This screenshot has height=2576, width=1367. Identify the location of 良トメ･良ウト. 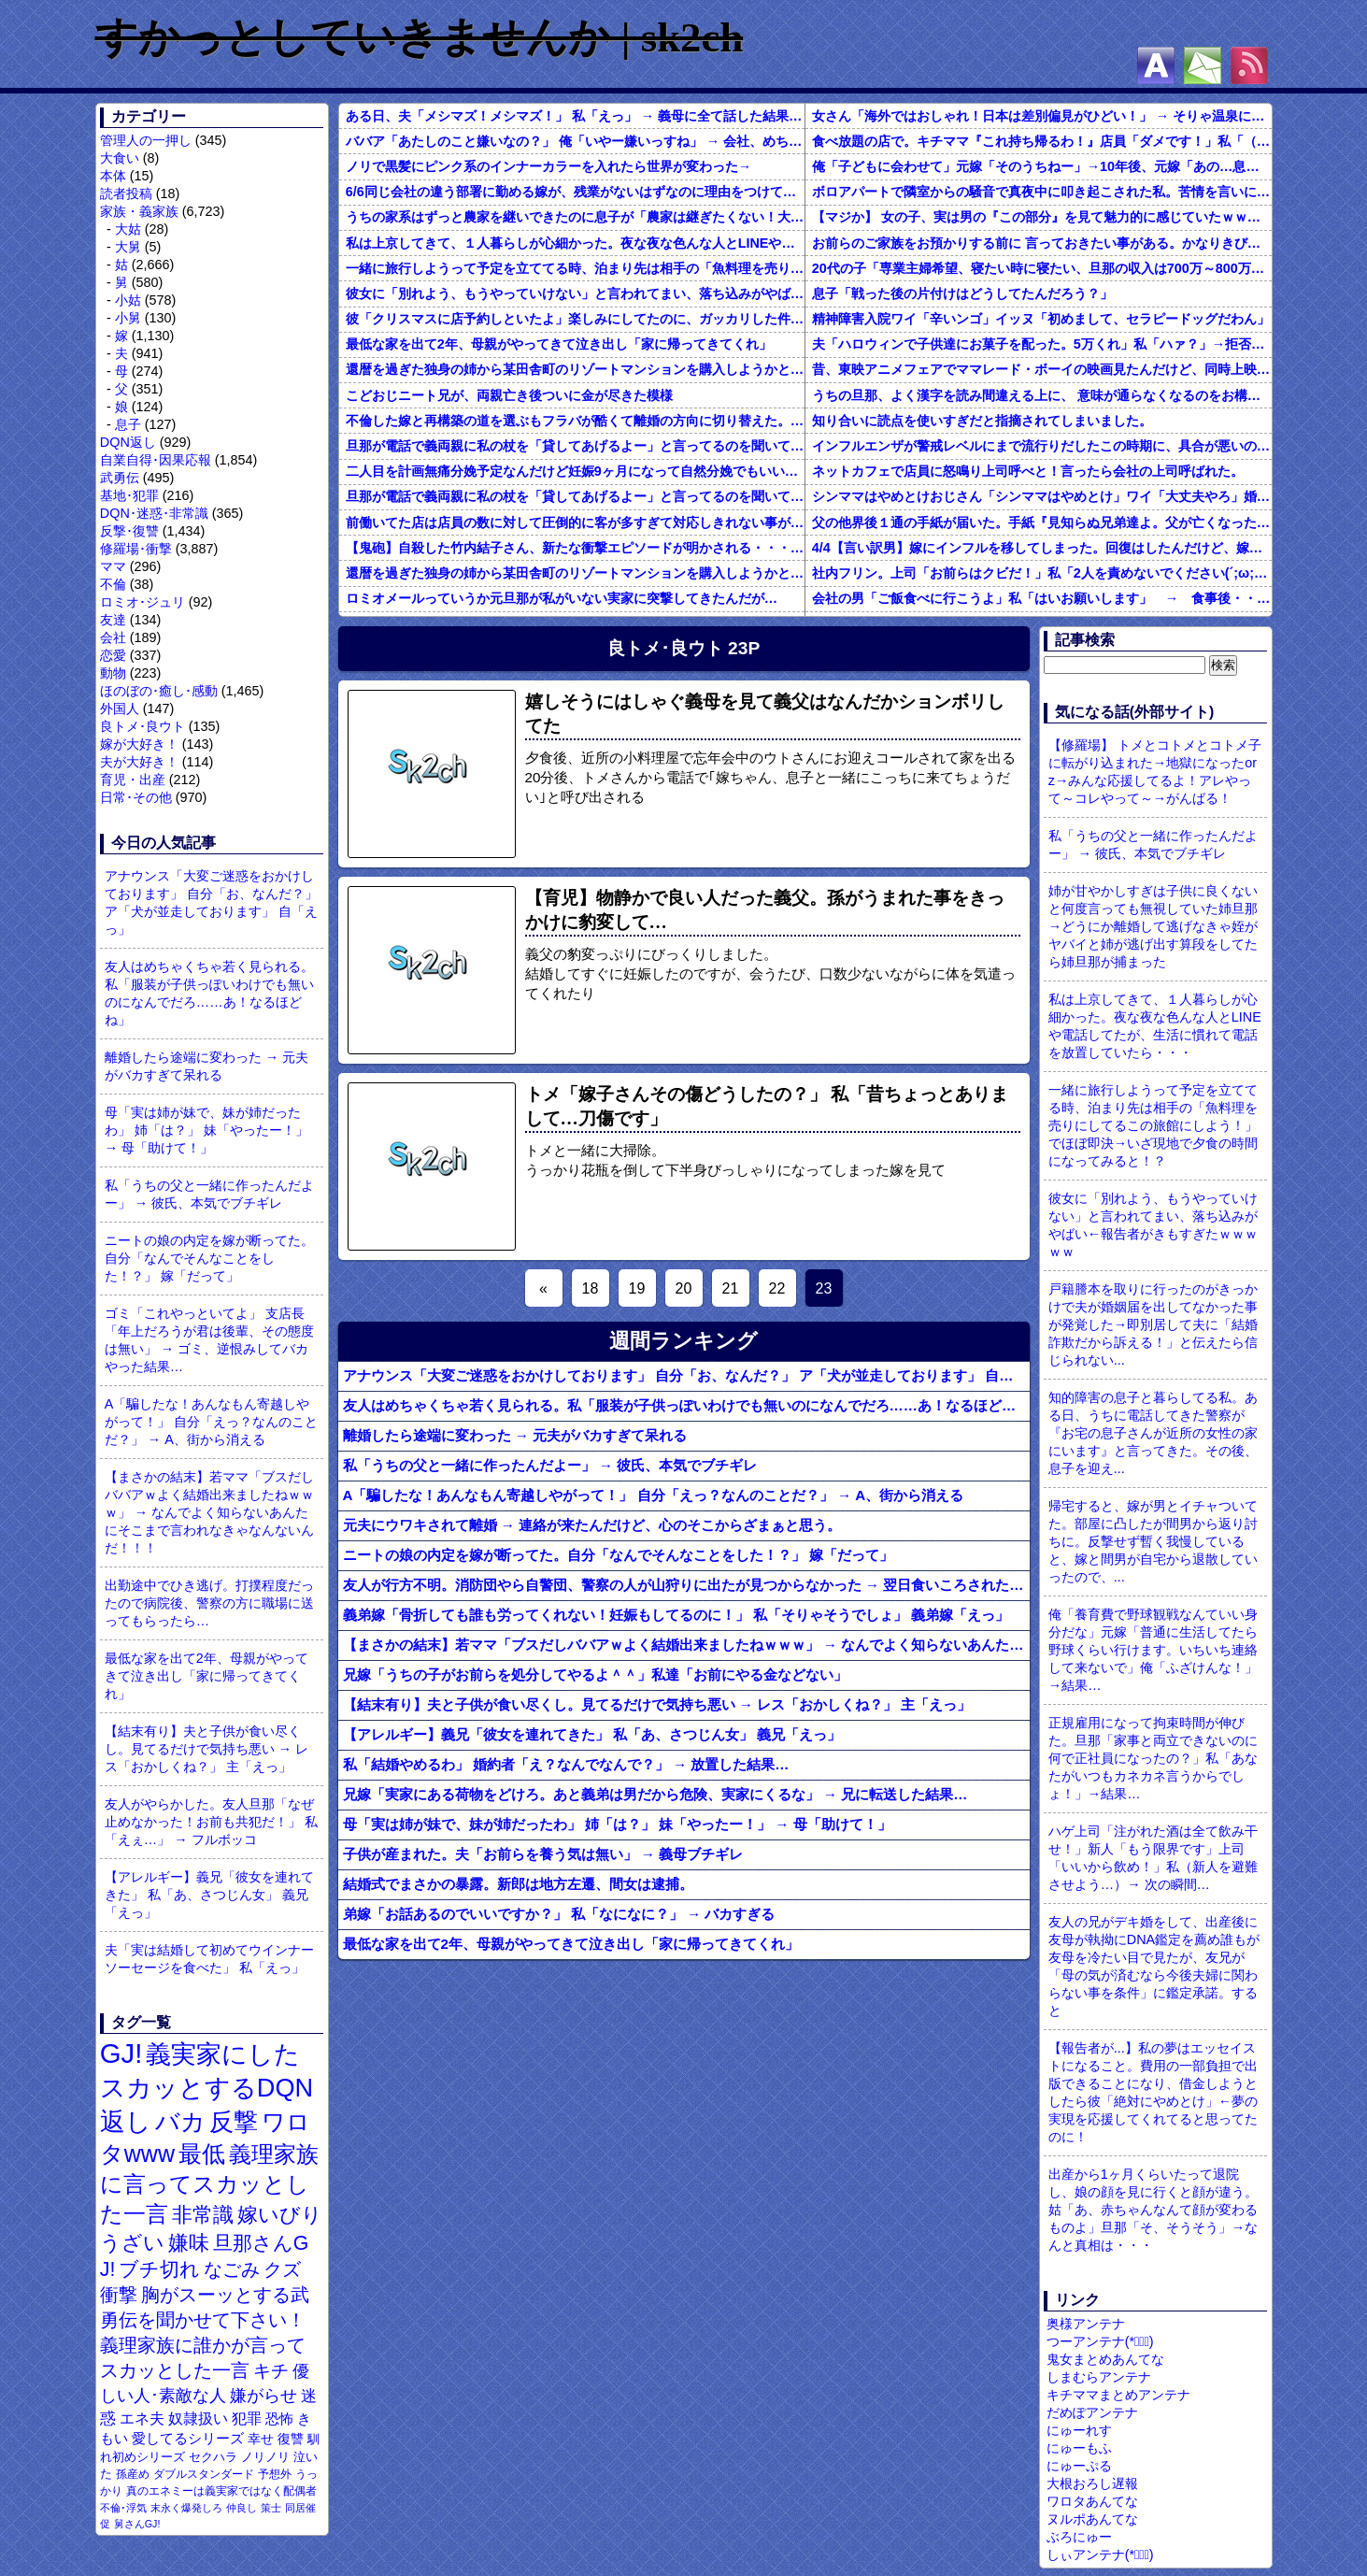
(142, 726).